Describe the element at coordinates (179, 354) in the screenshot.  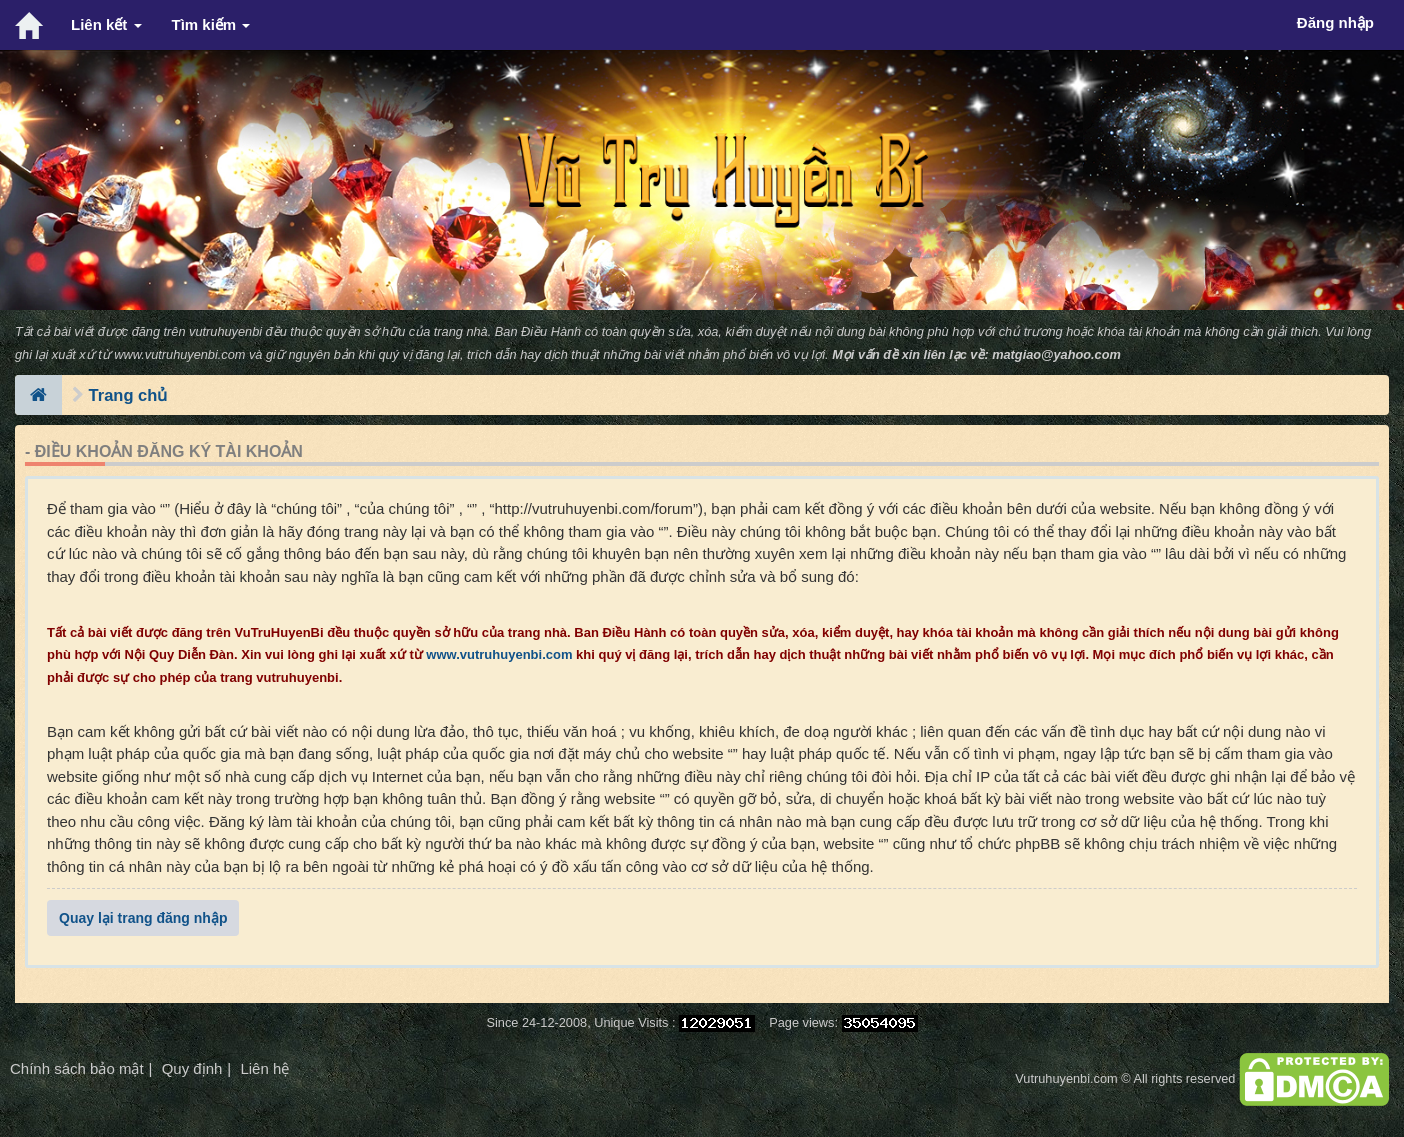
I see `www.vutruhuyenbi.com` at that location.